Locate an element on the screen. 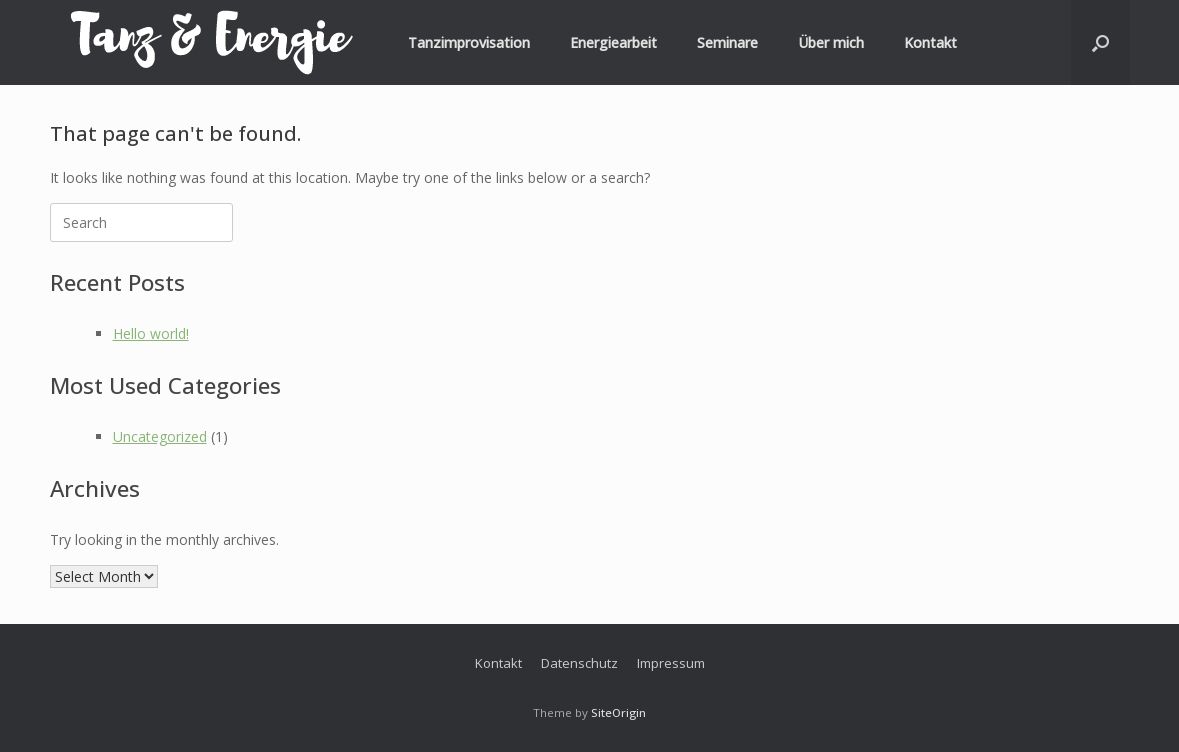 The image size is (1179, 752). Hello world! is located at coordinates (151, 333).